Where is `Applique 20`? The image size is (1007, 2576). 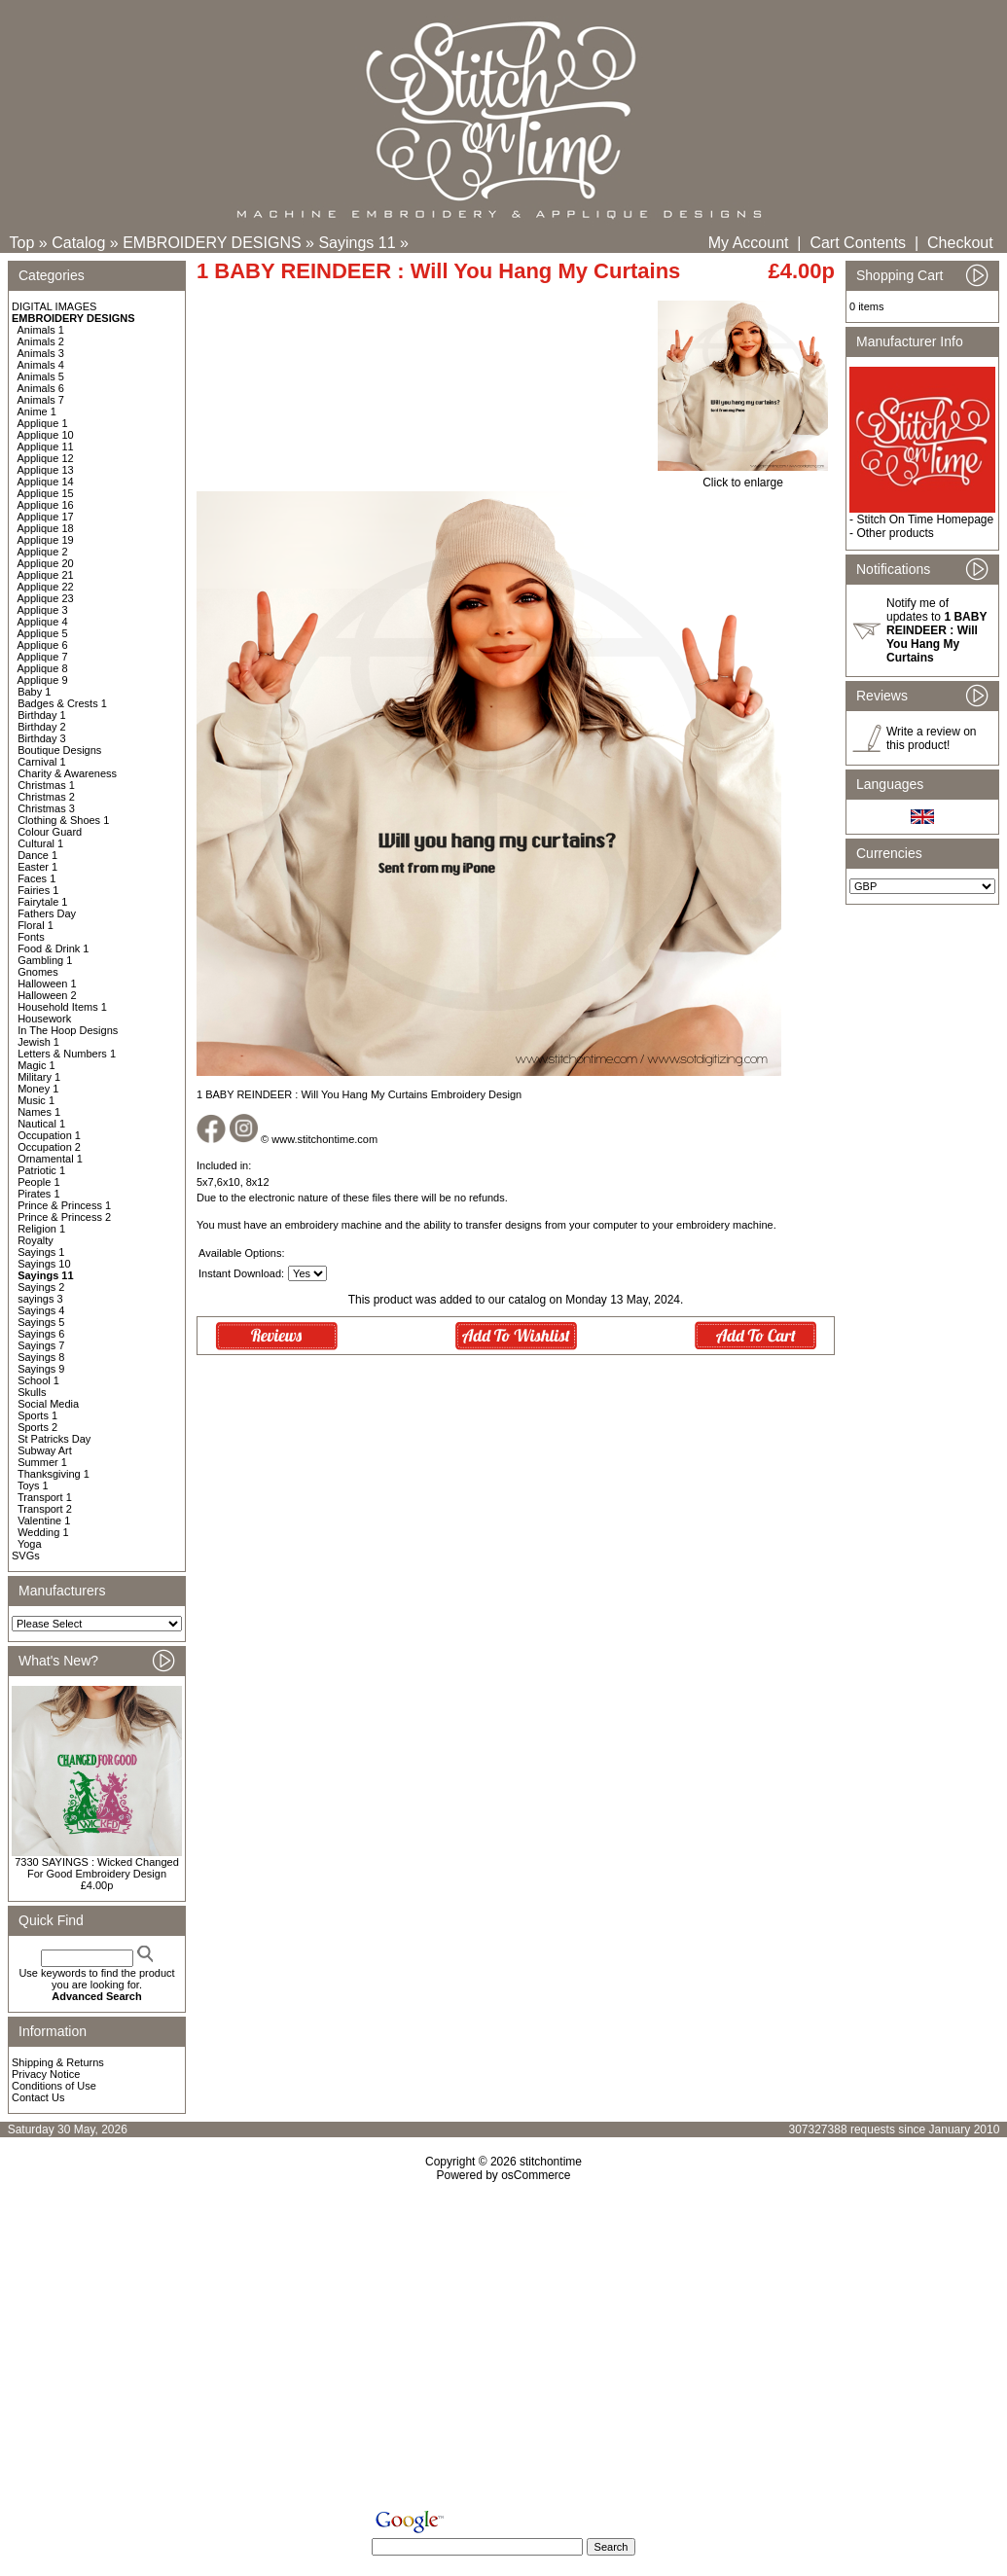
Applique 20 is located at coordinates (46, 563).